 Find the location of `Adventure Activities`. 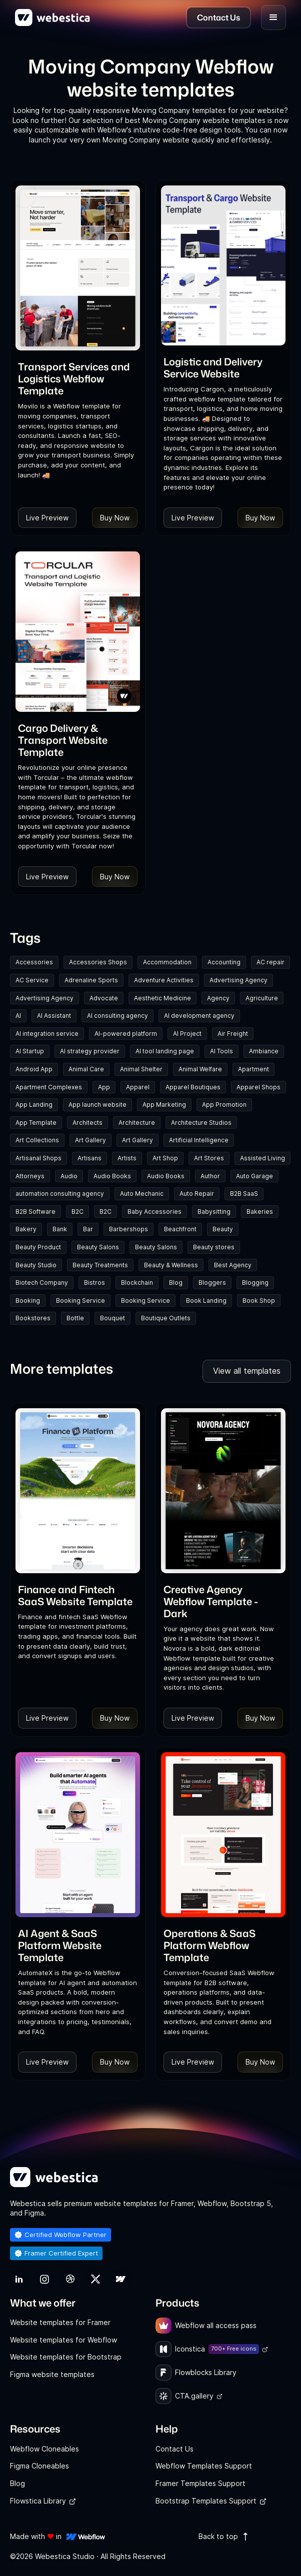

Adventure Activities is located at coordinates (164, 980).